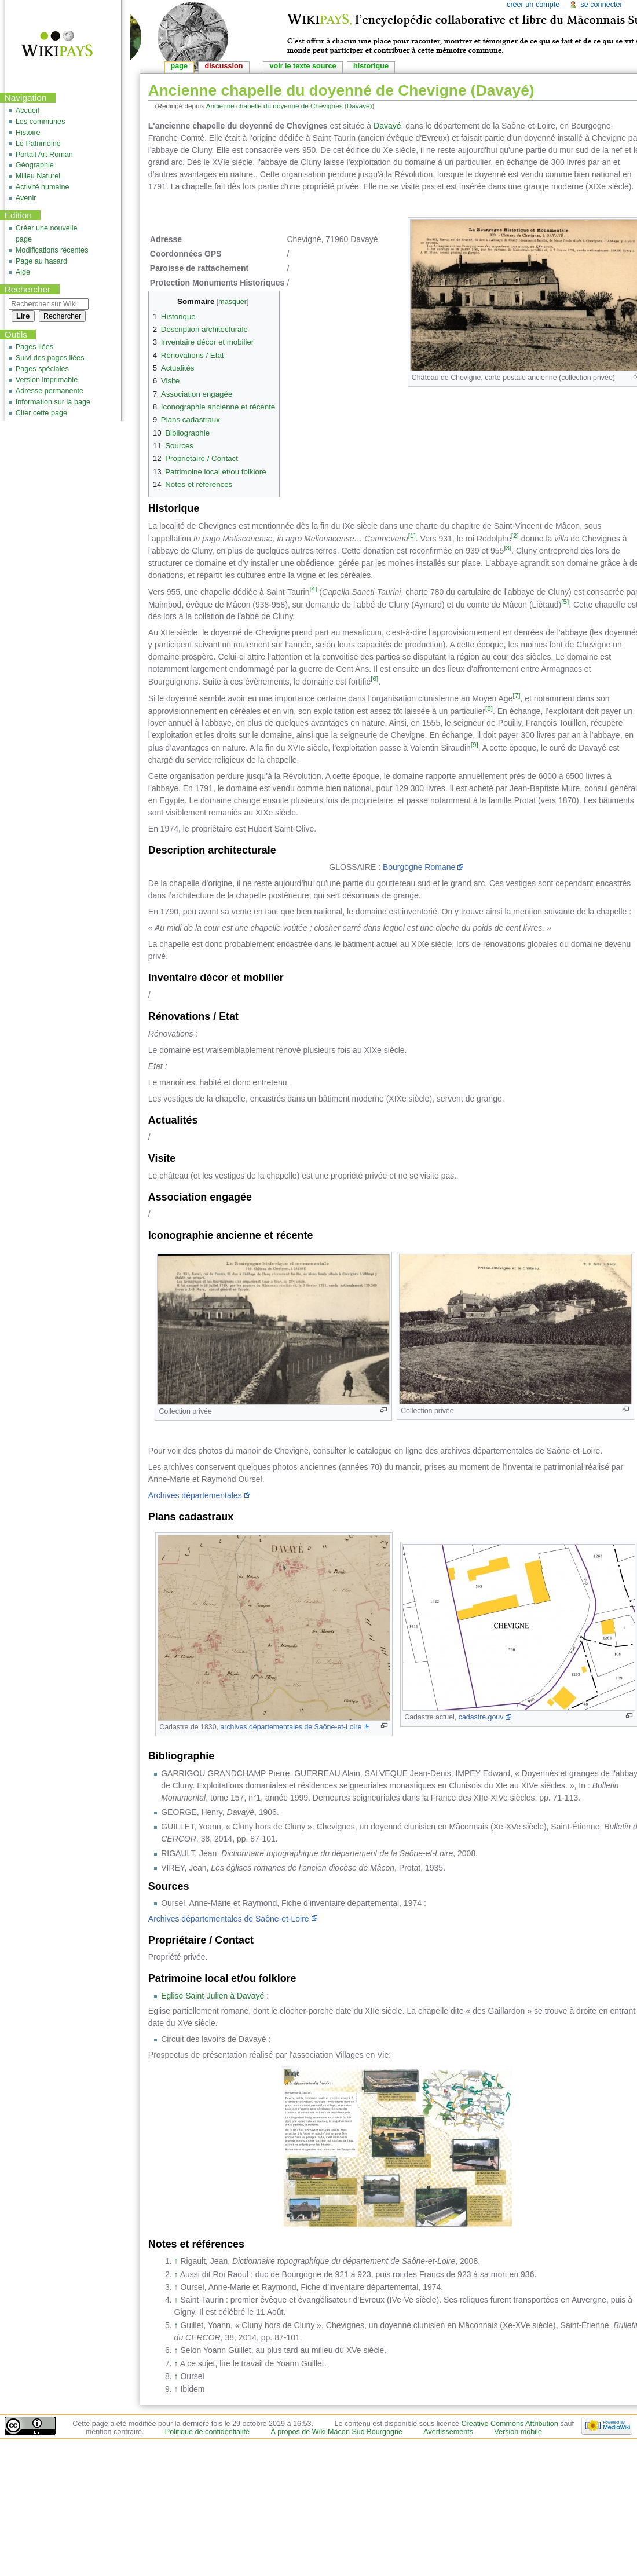  I want to click on Rechercher, so click(28, 289).